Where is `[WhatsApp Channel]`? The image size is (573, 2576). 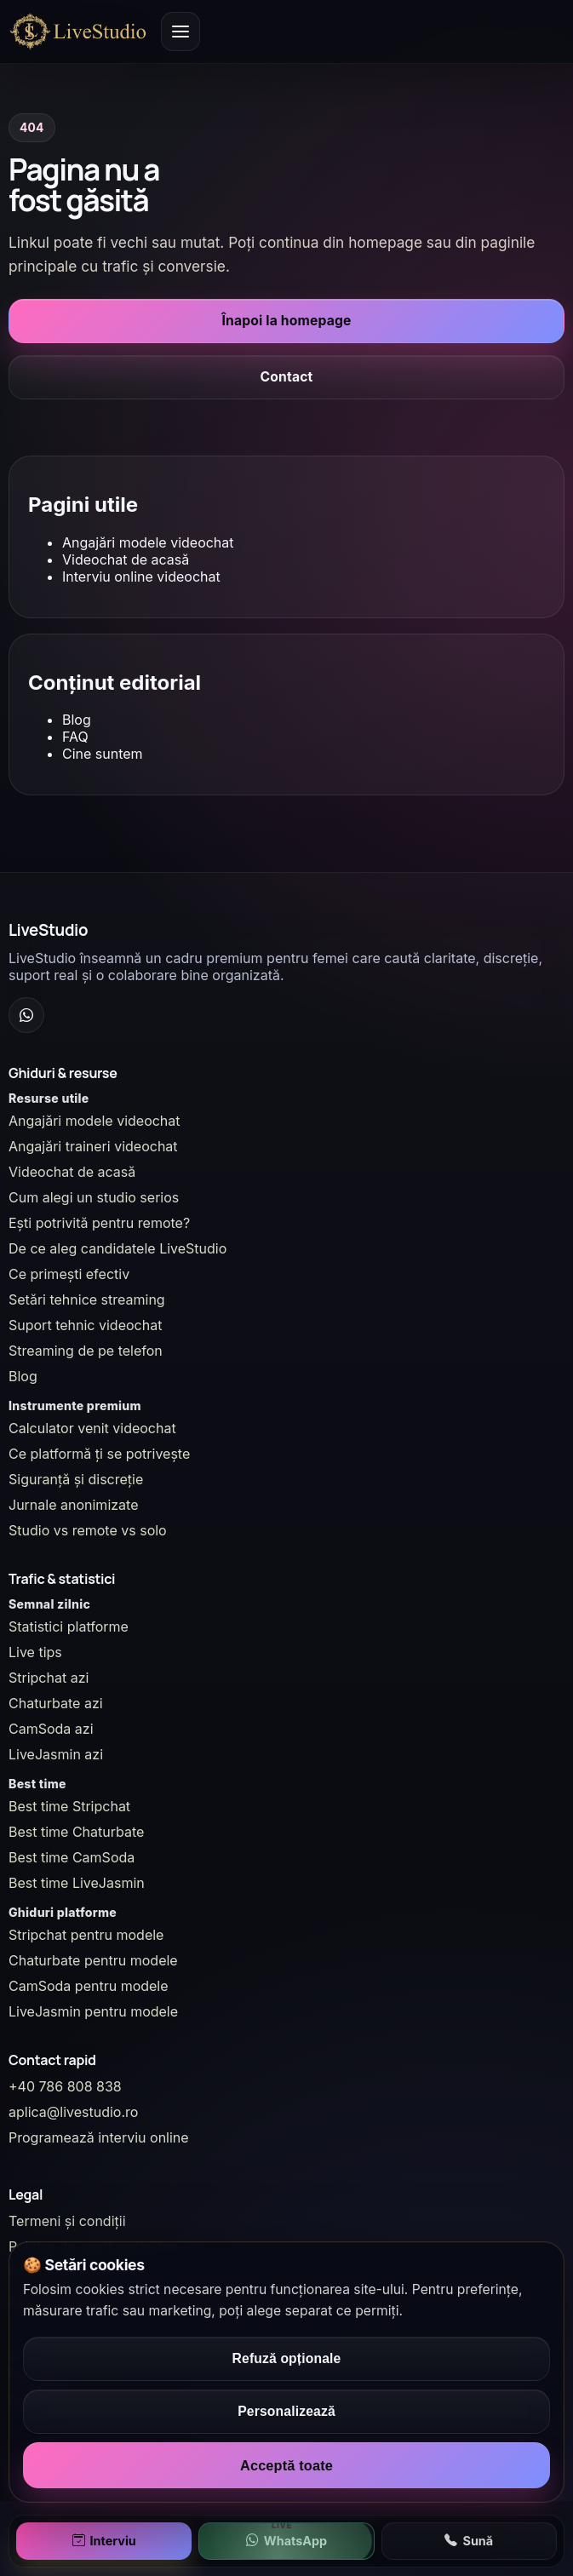
[WhatsApp Channel] is located at coordinates (26, 1015).